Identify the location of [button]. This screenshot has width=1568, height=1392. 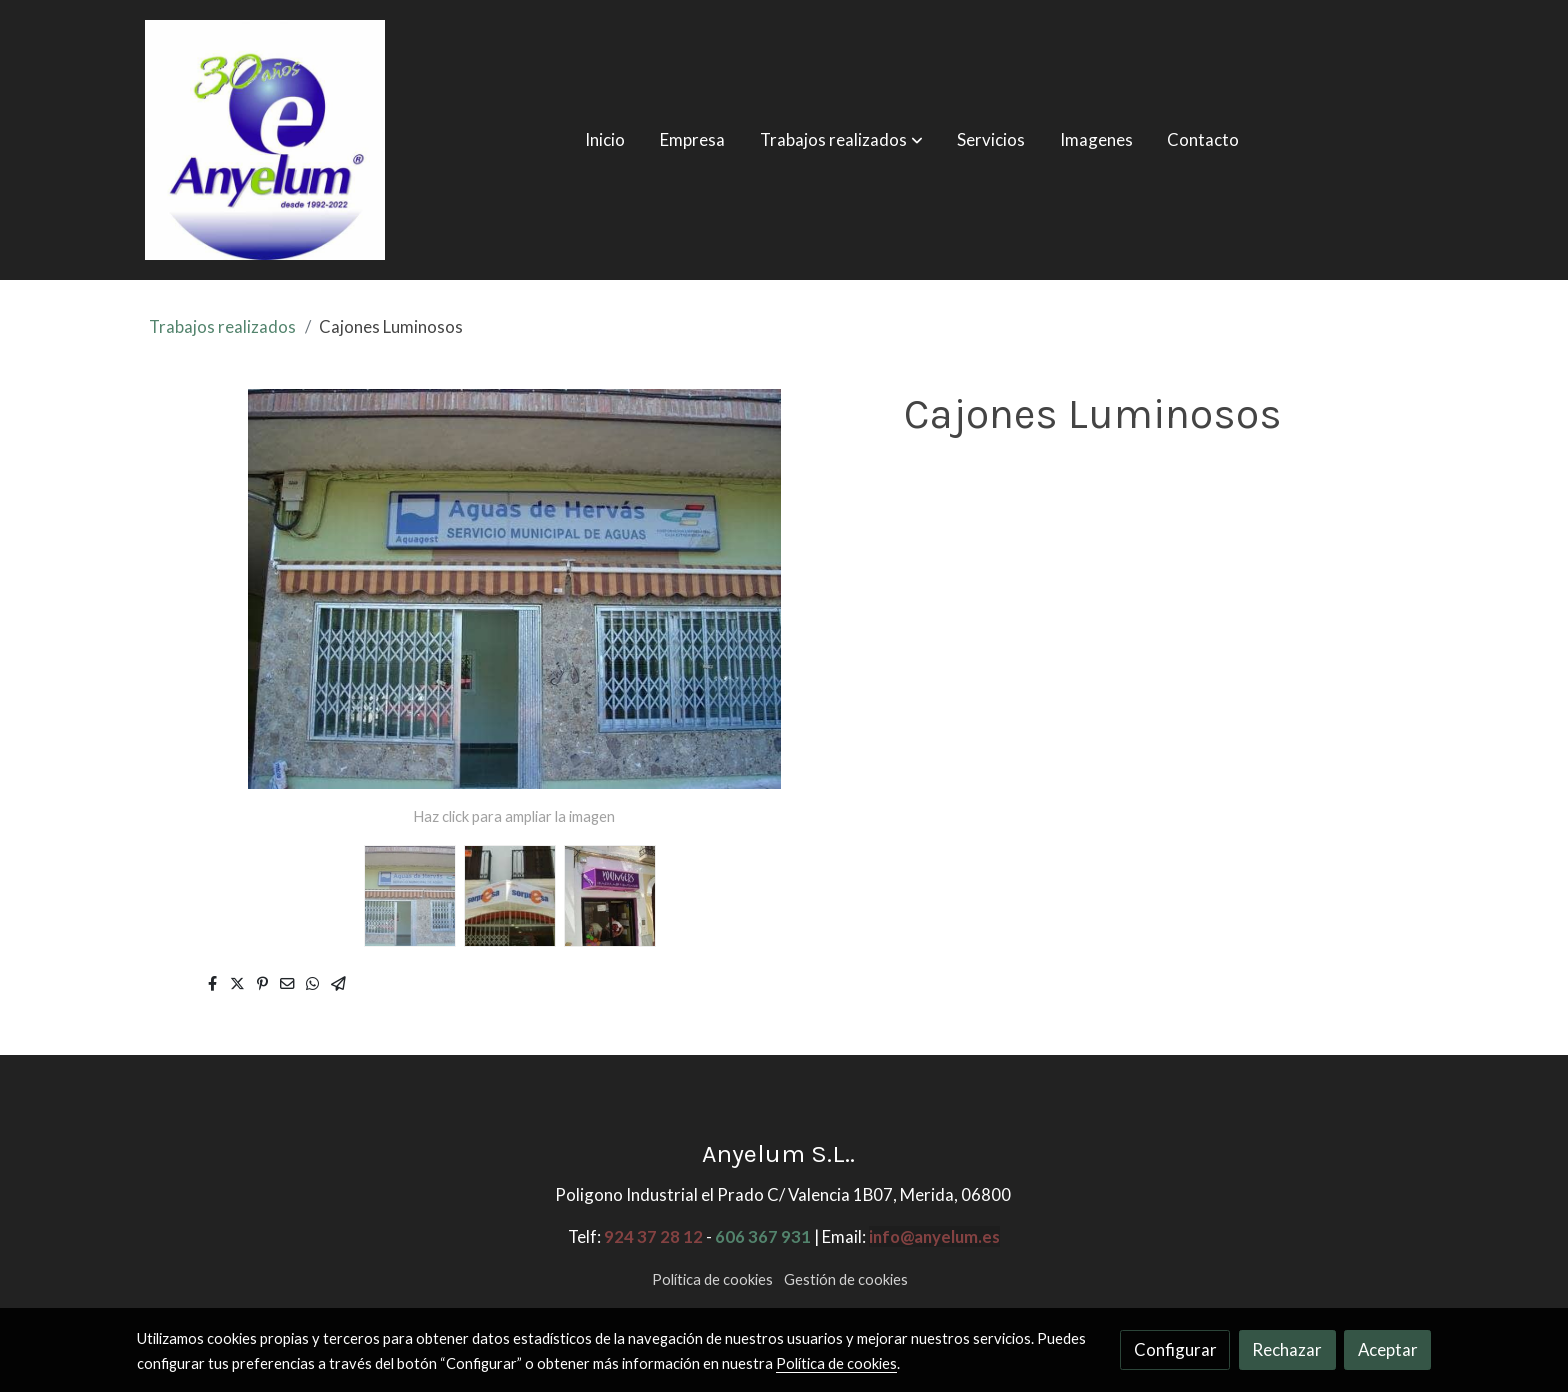
(841, 140).